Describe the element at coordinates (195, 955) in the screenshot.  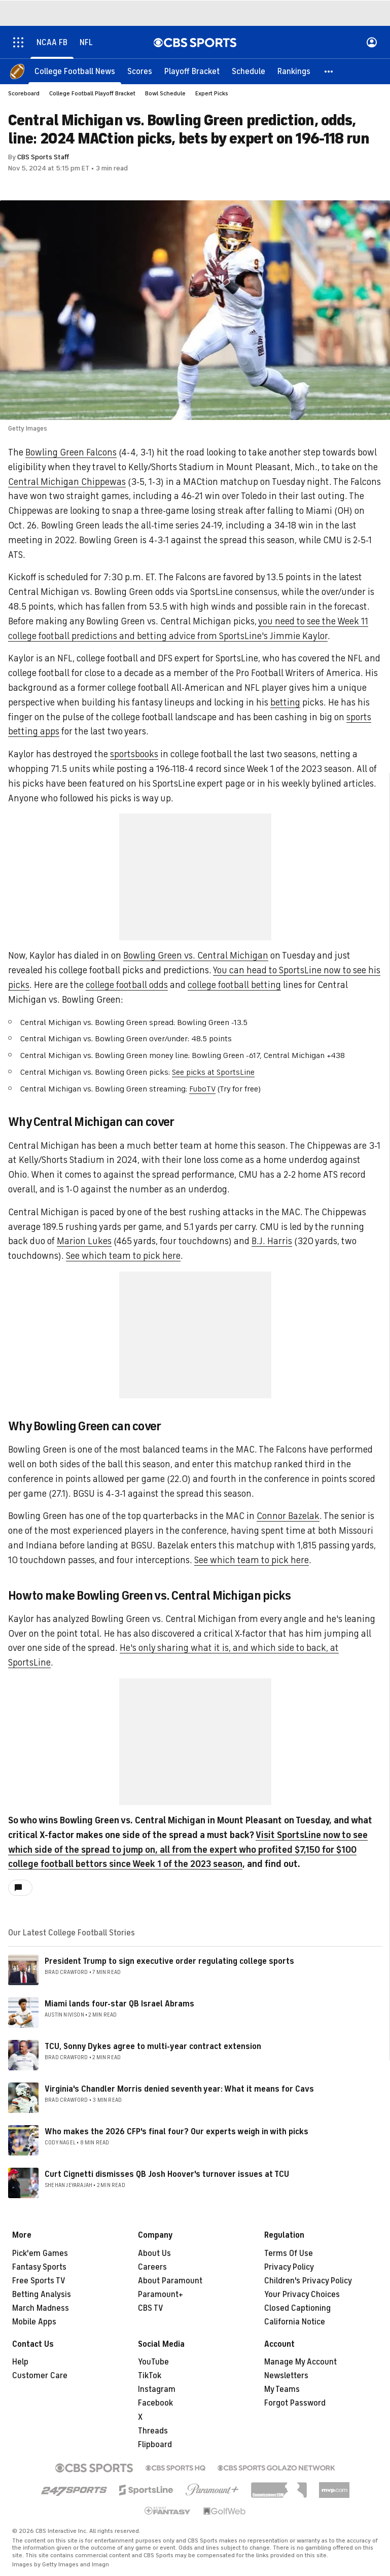
I see `Bowling Green vs. Central Michigan` at that location.